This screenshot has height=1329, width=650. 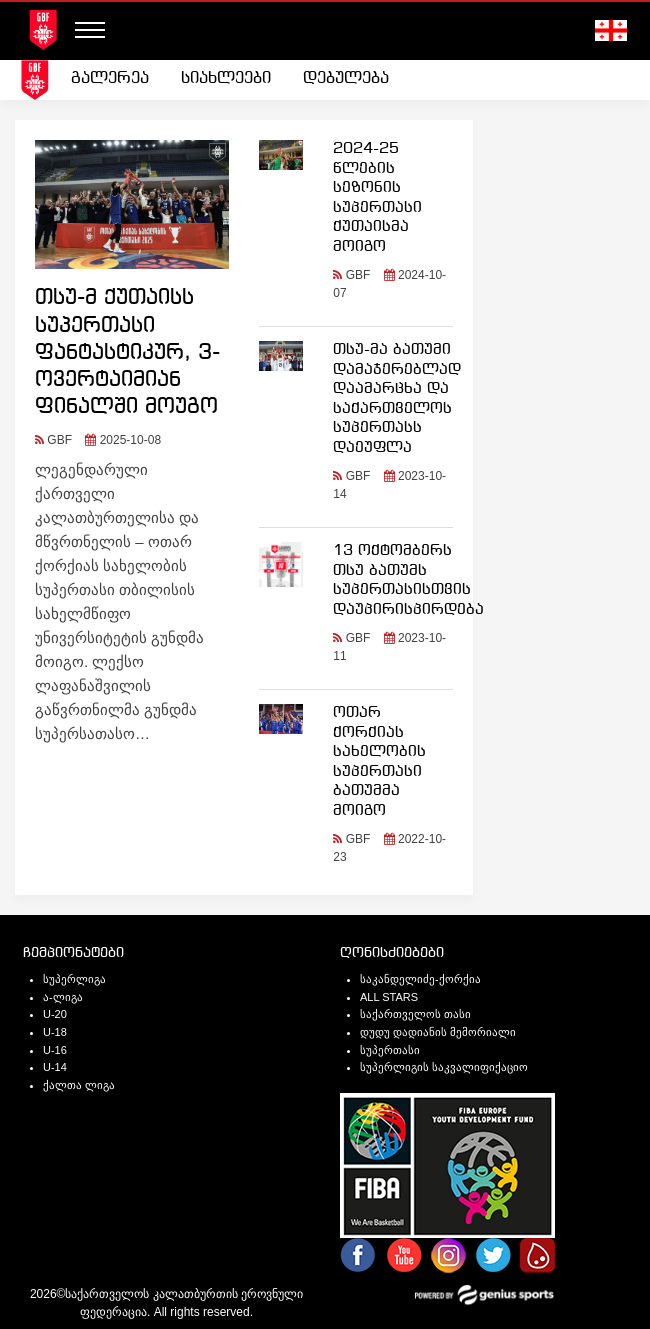 What do you see at coordinates (55, 1014) in the screenshot?
I see `U-20` at bounding box center [55, 1014].